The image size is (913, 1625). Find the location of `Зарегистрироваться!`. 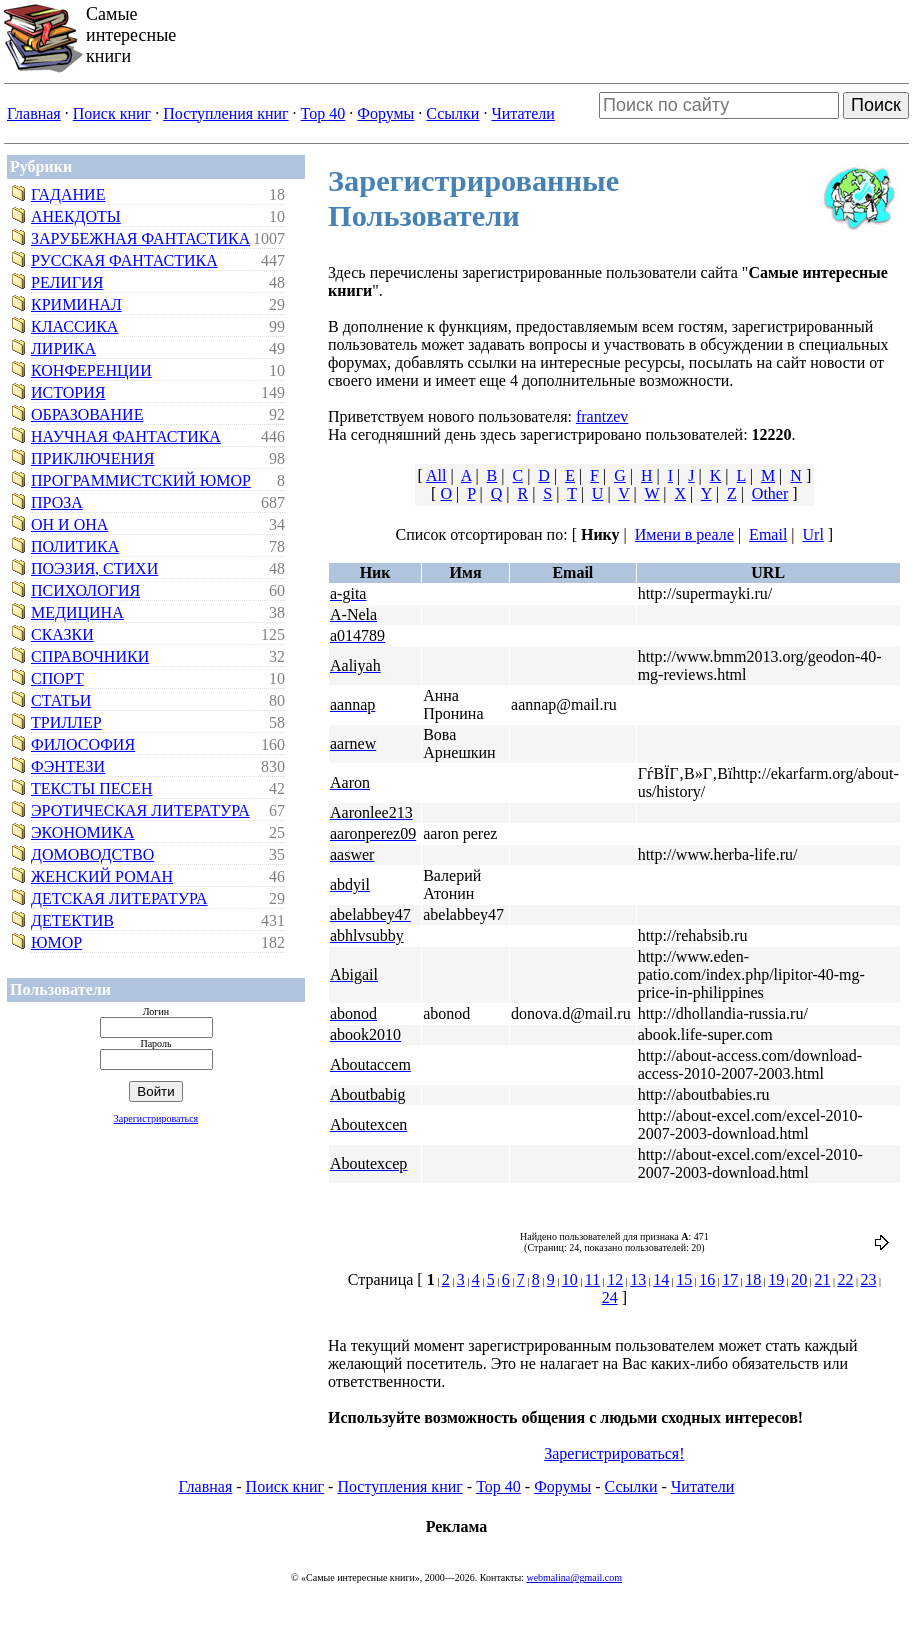

Зарегистрироваться! is located at coordinates (614, 1453).